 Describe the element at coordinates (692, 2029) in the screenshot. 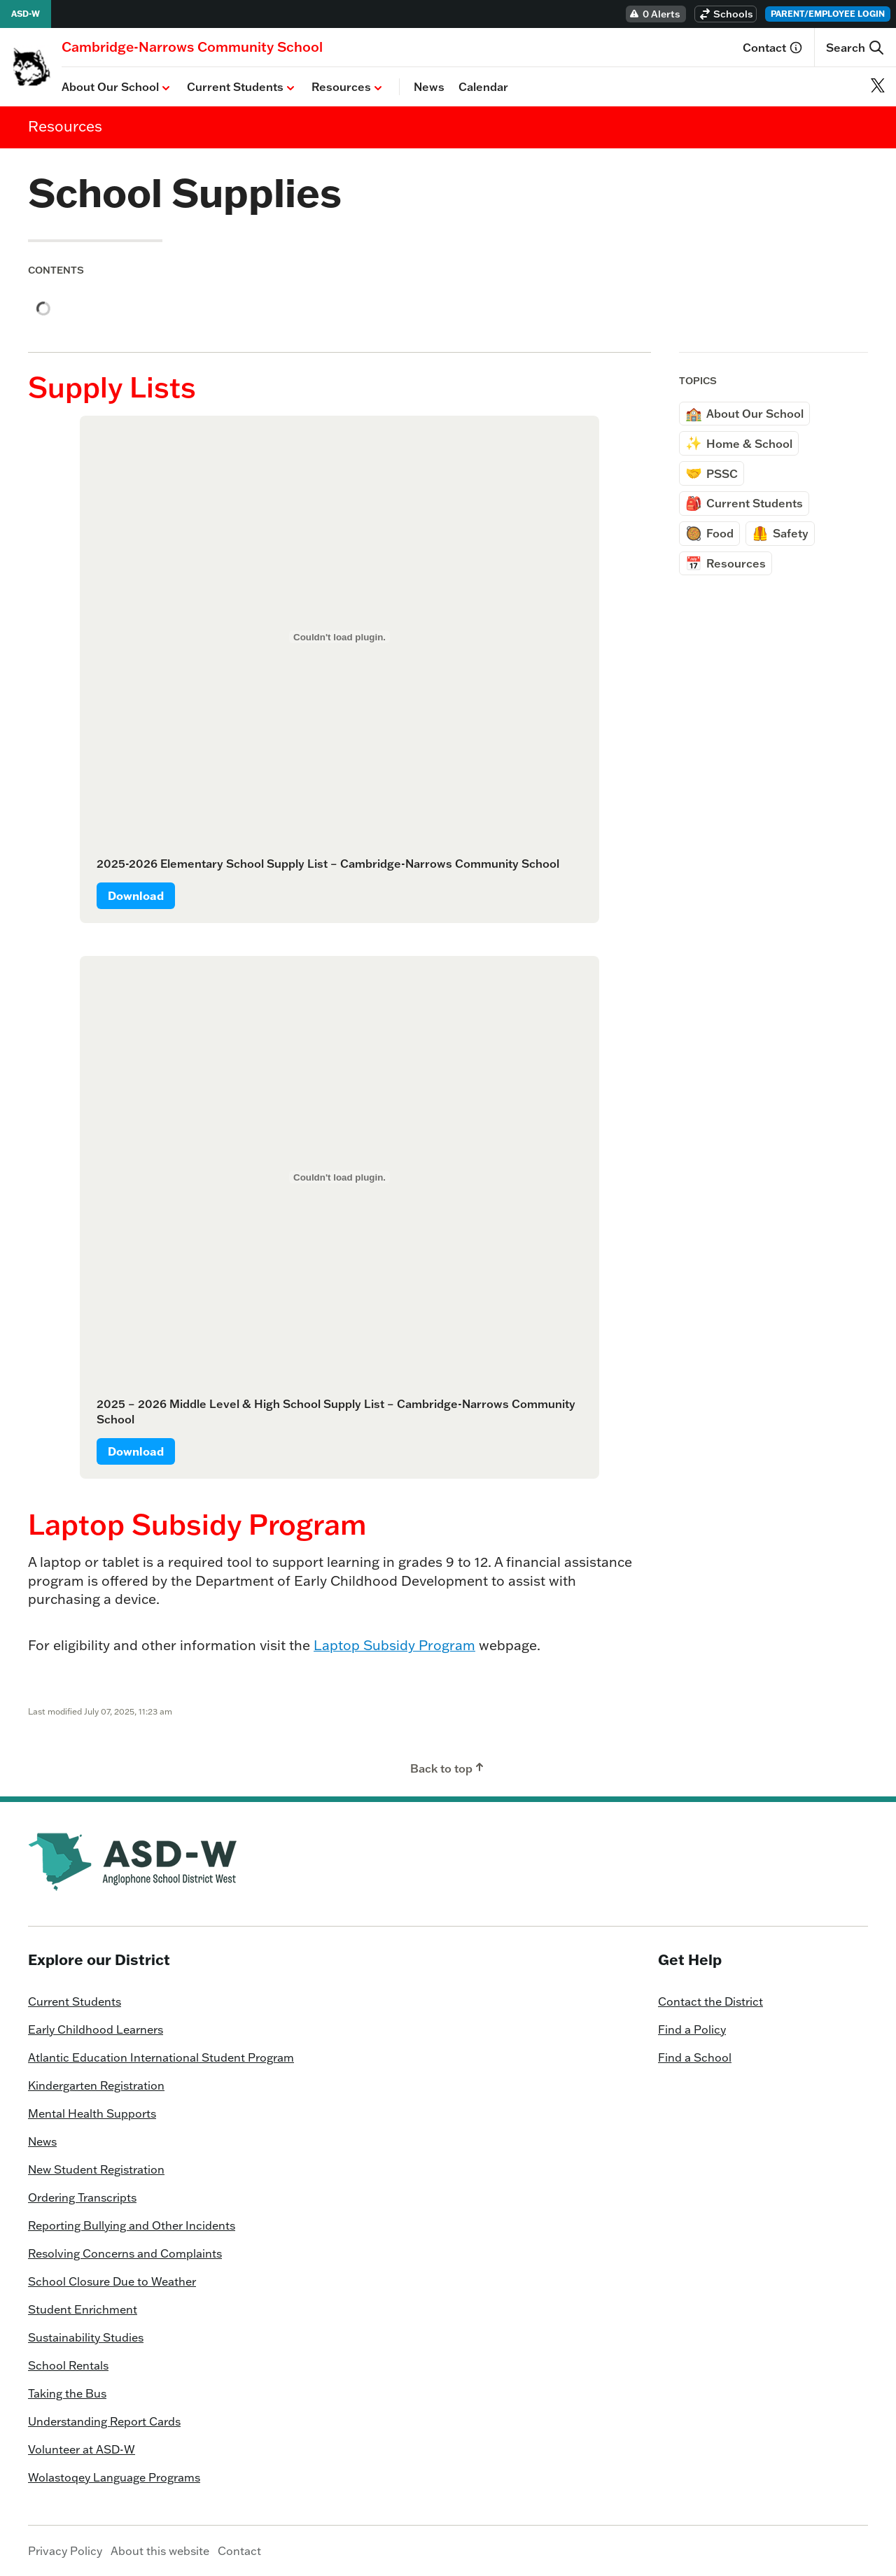

I see `Find a Policy` at that location.